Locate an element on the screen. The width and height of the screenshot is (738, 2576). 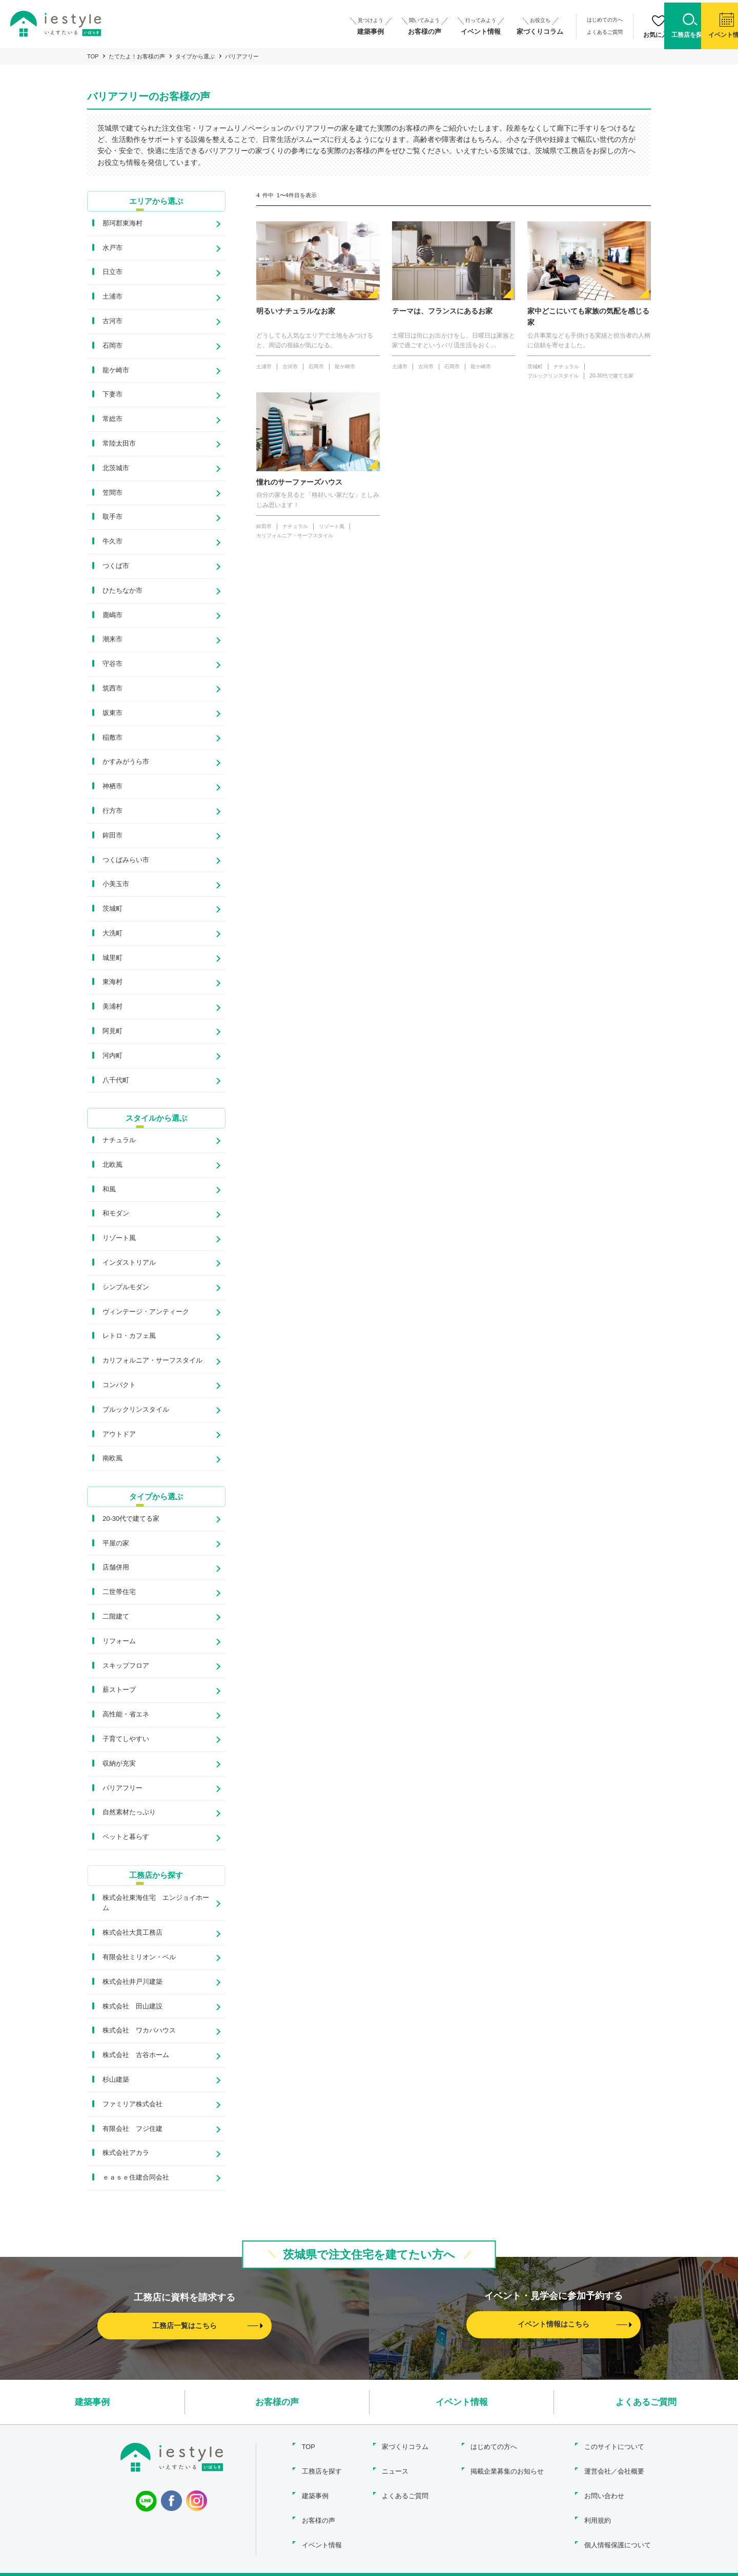
ニュース is located at coordinates (395, 2468).